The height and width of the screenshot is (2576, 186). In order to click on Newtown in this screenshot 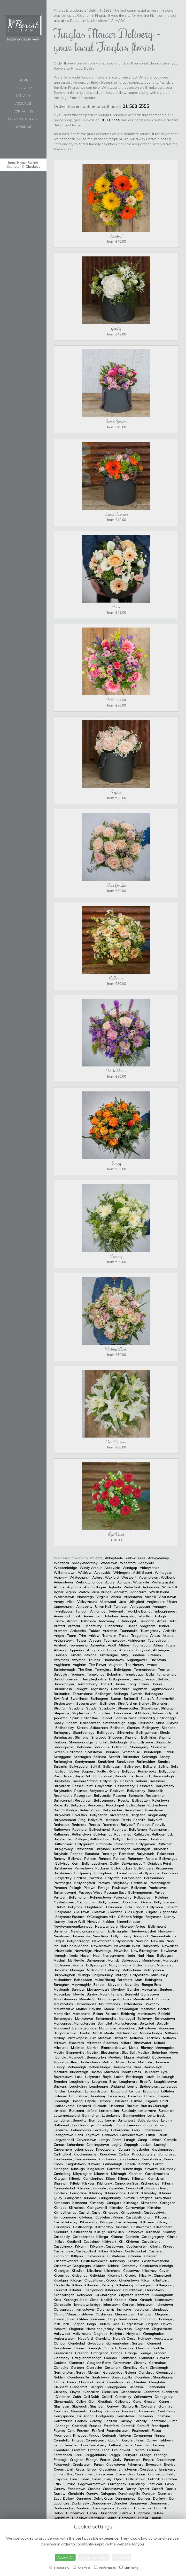, I will do `click(166, 1931)`.